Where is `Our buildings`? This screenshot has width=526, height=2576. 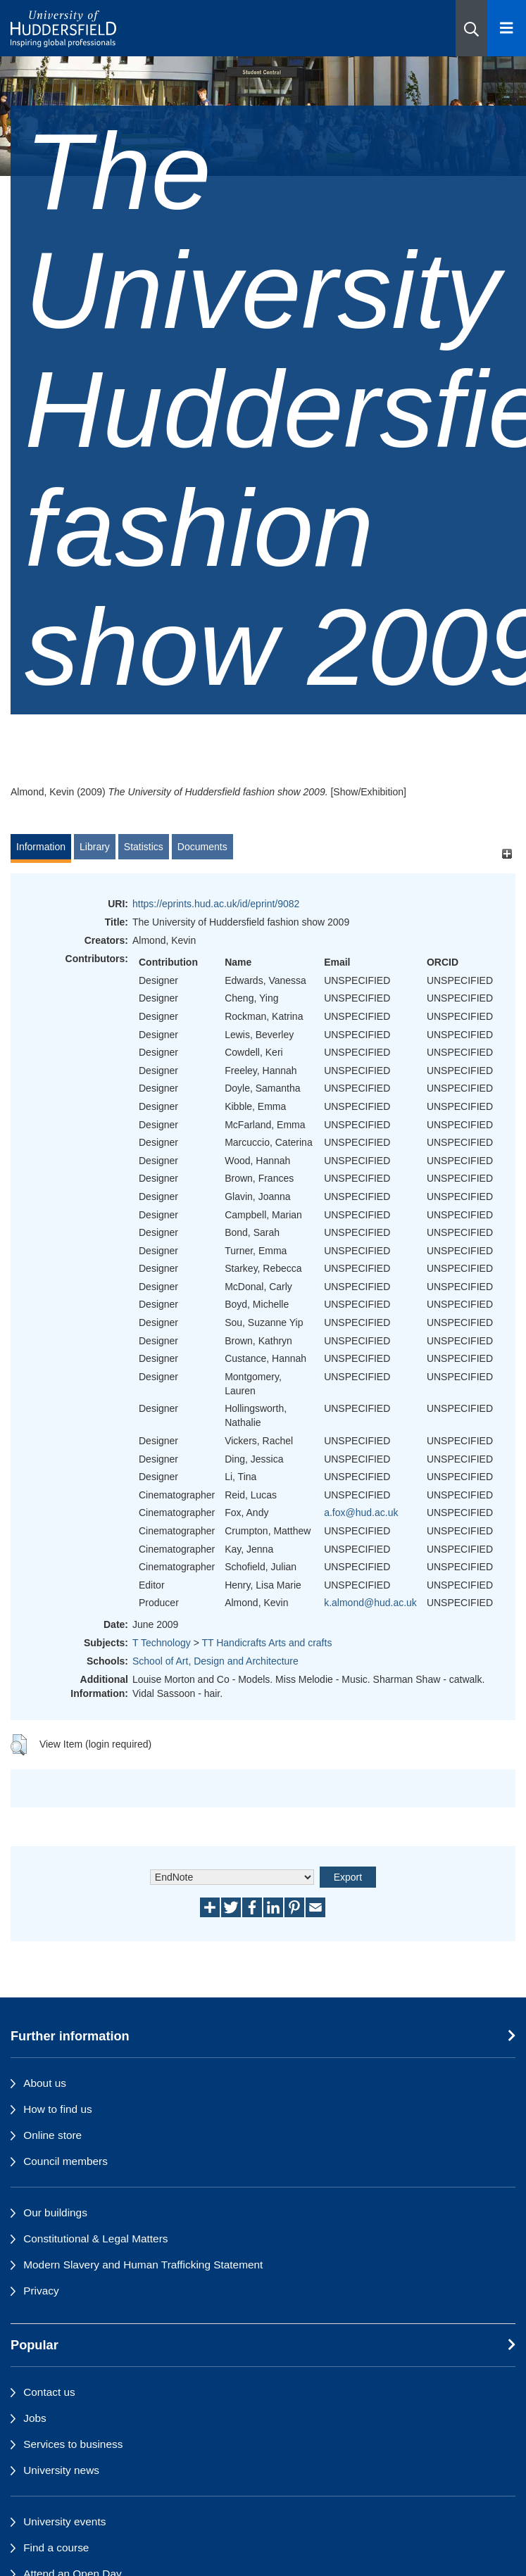 Our buildings is located at coordinates (55, 2212).